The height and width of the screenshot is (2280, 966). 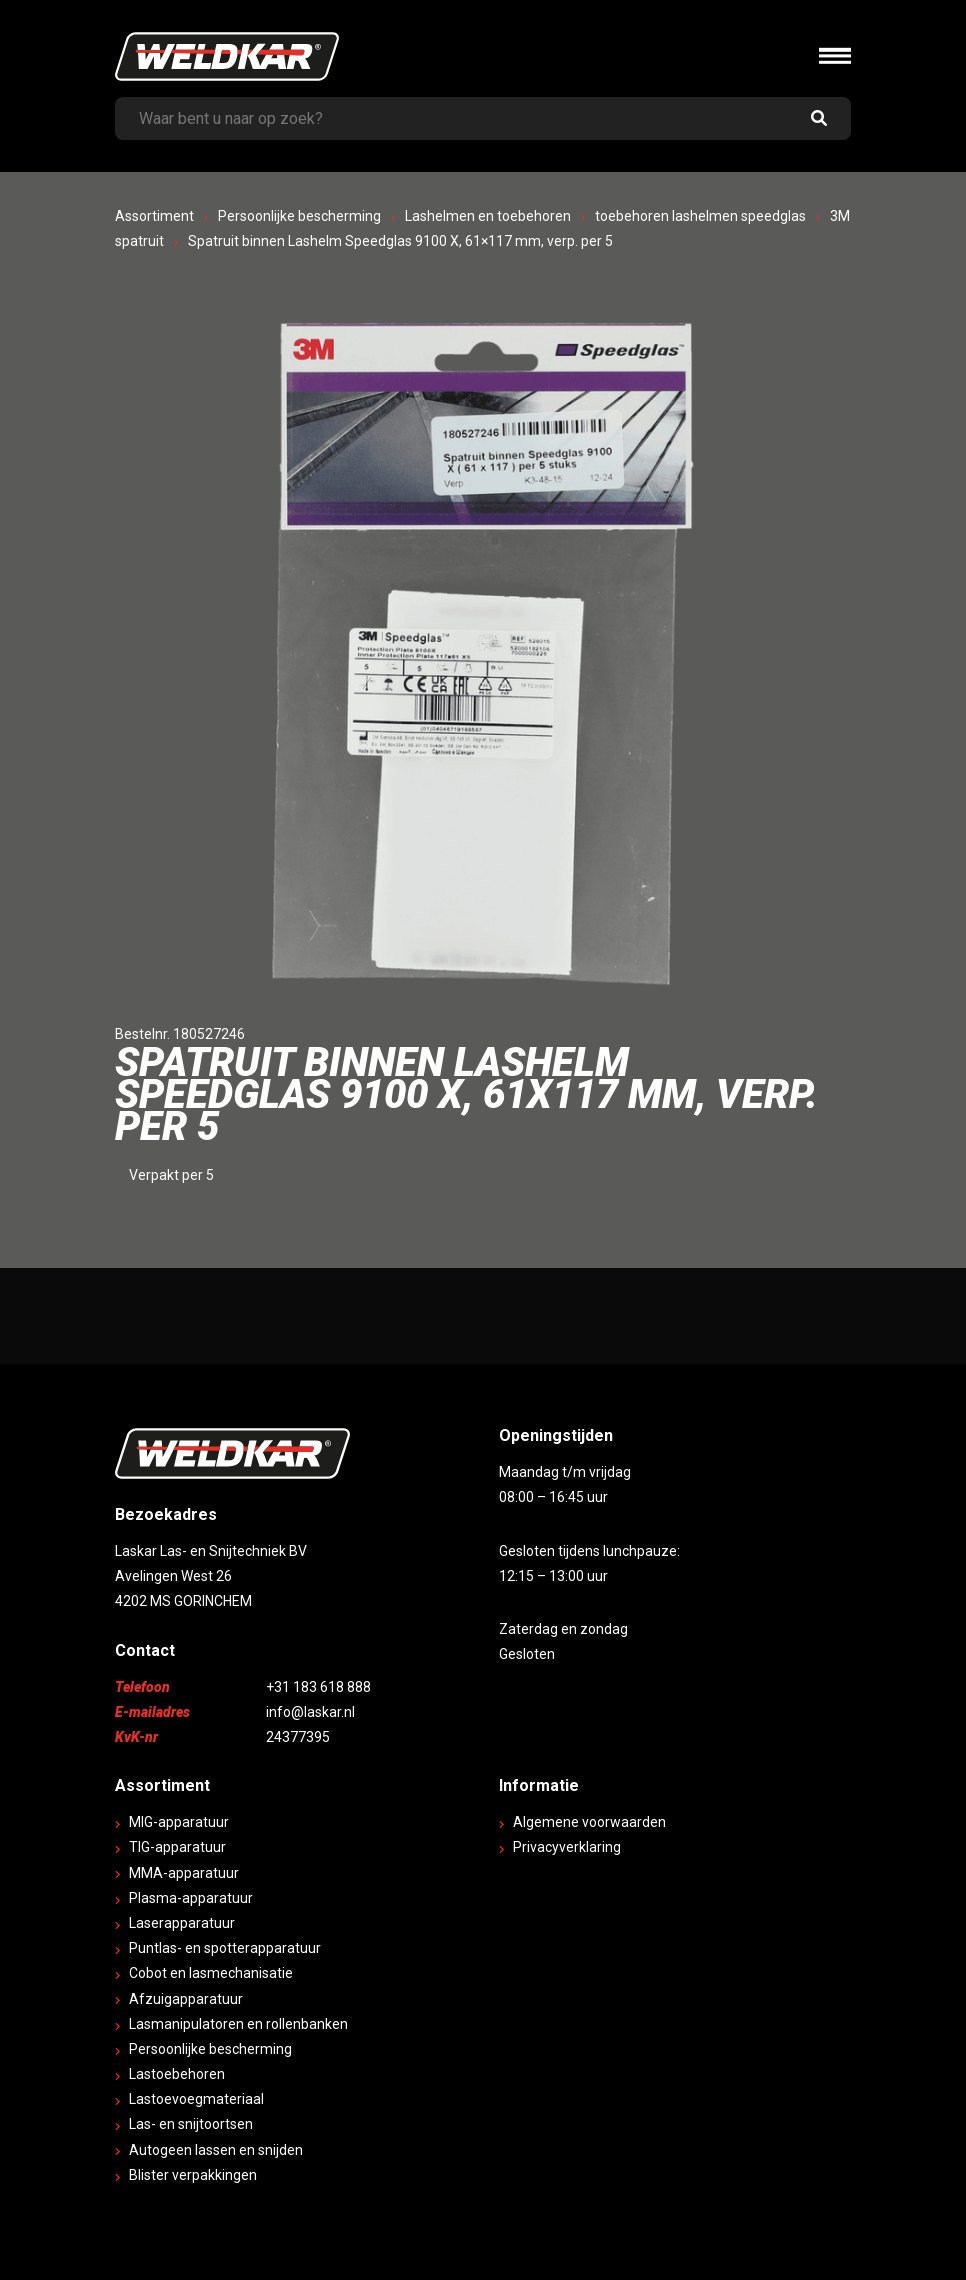 What do you see at coordinates (216, 2150) in the screenshot?
I see `Autogeen lassen en snijden` at bounding box center [216, 2150].